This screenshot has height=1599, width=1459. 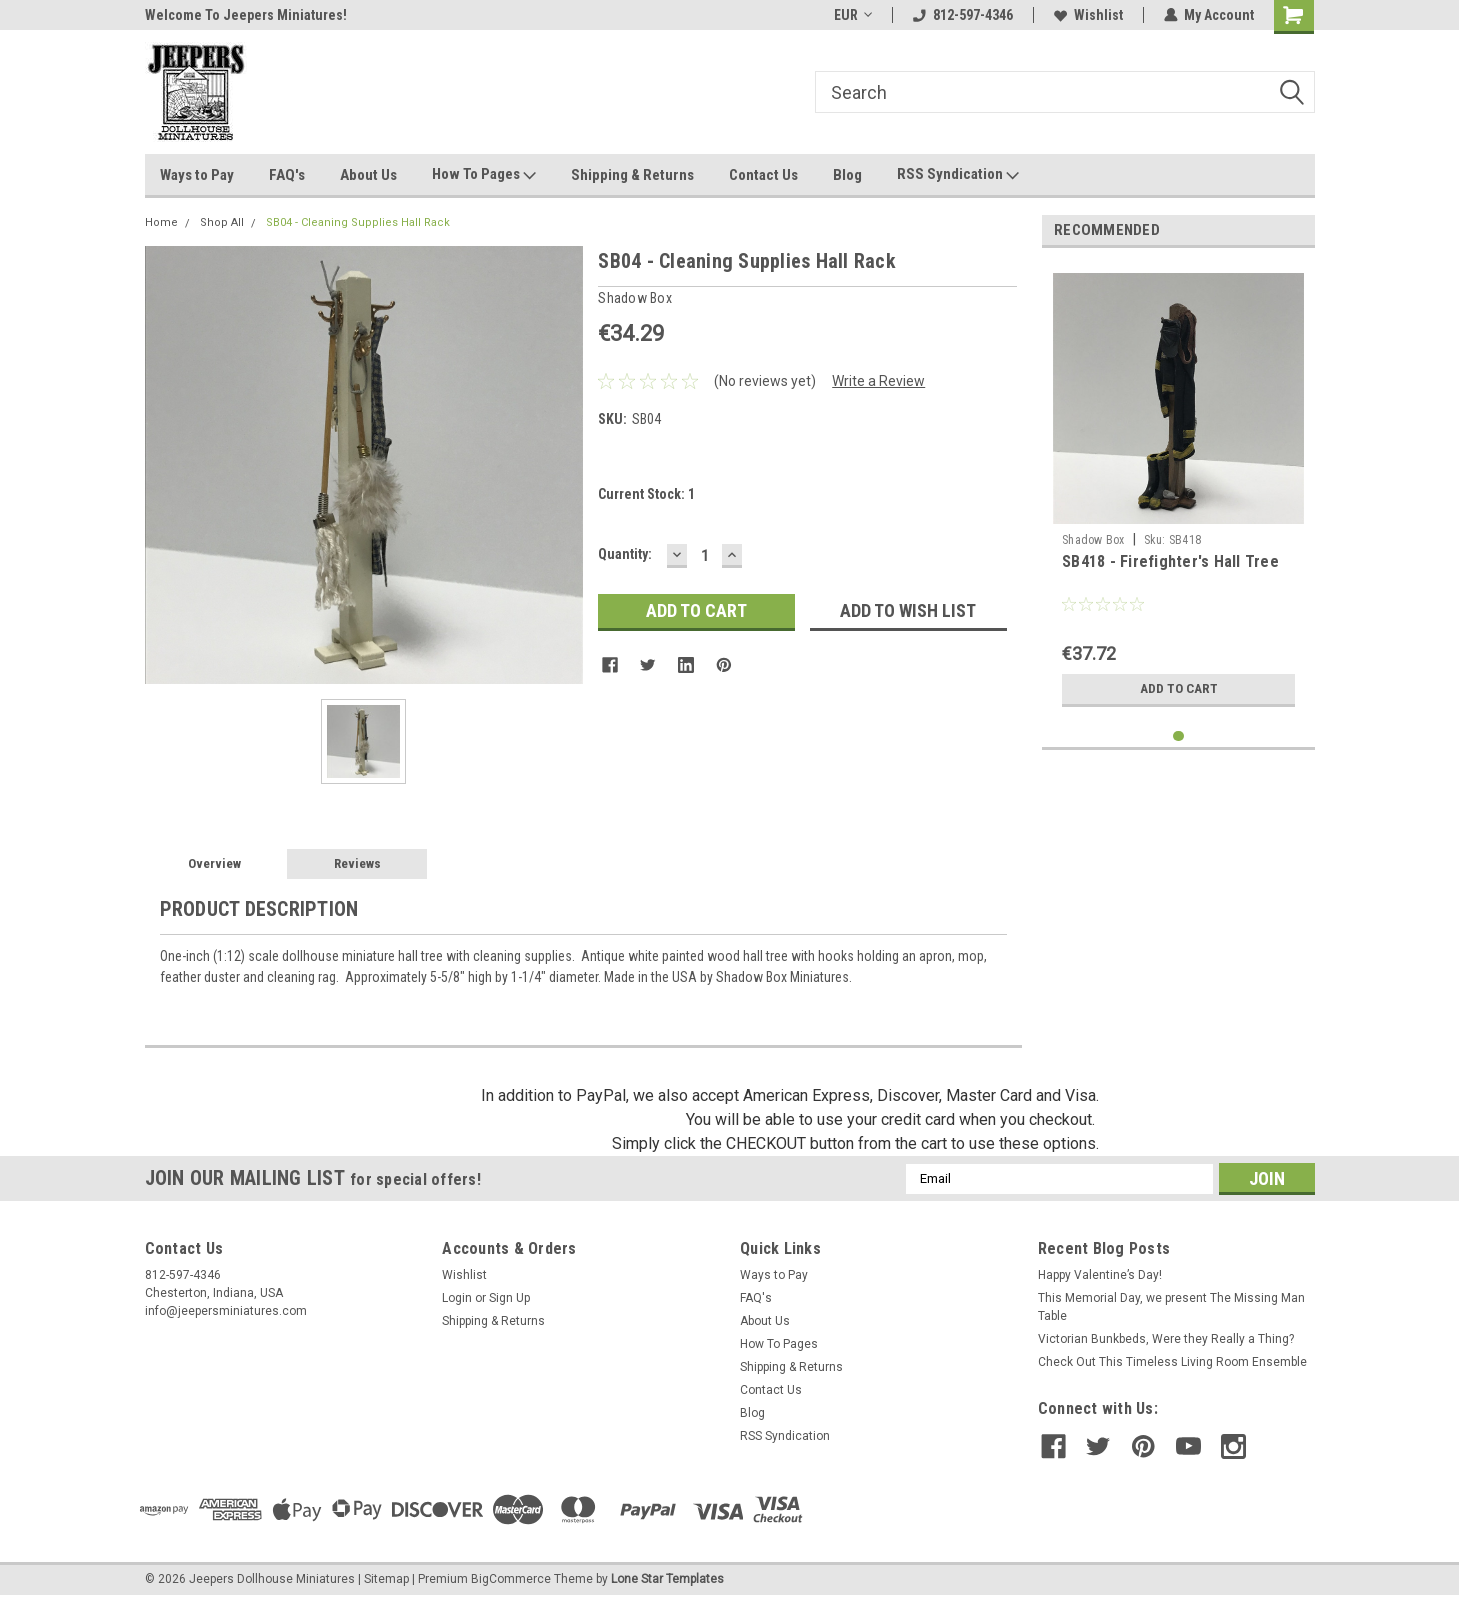 What do you see at coordinates (511, 1579) in the screenshot?
I see `BigCommerce` at bounding box center [511, 1579].